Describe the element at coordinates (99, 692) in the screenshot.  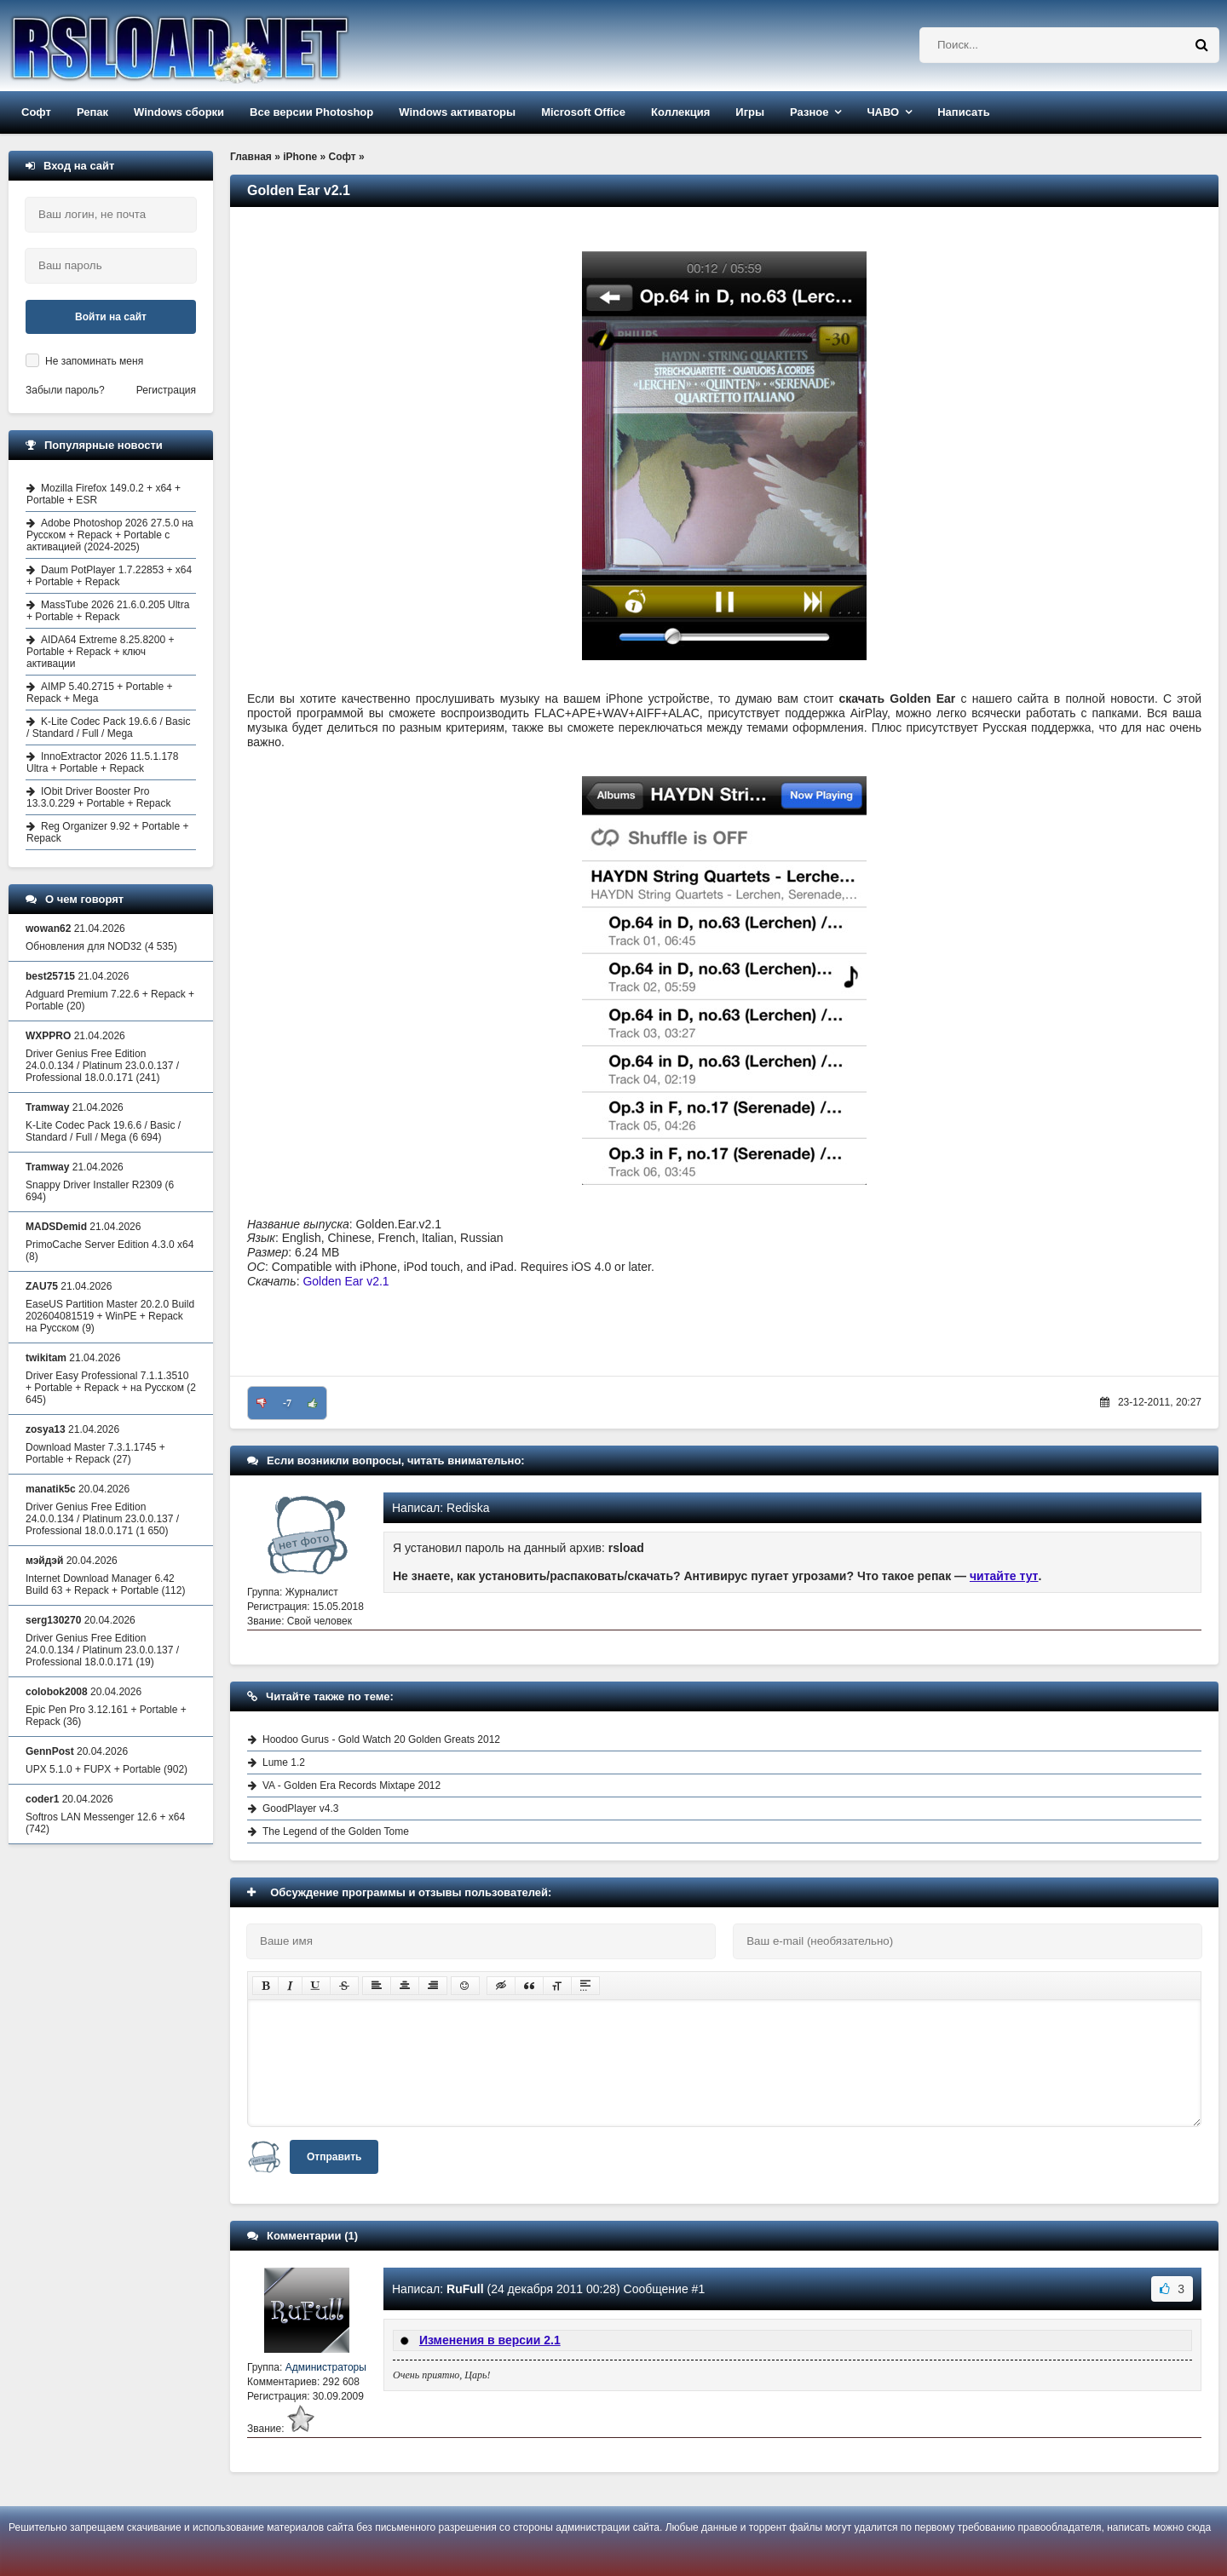
I see `AIMP 5.40.2715 + Portable + Repack + Mega` at that location.